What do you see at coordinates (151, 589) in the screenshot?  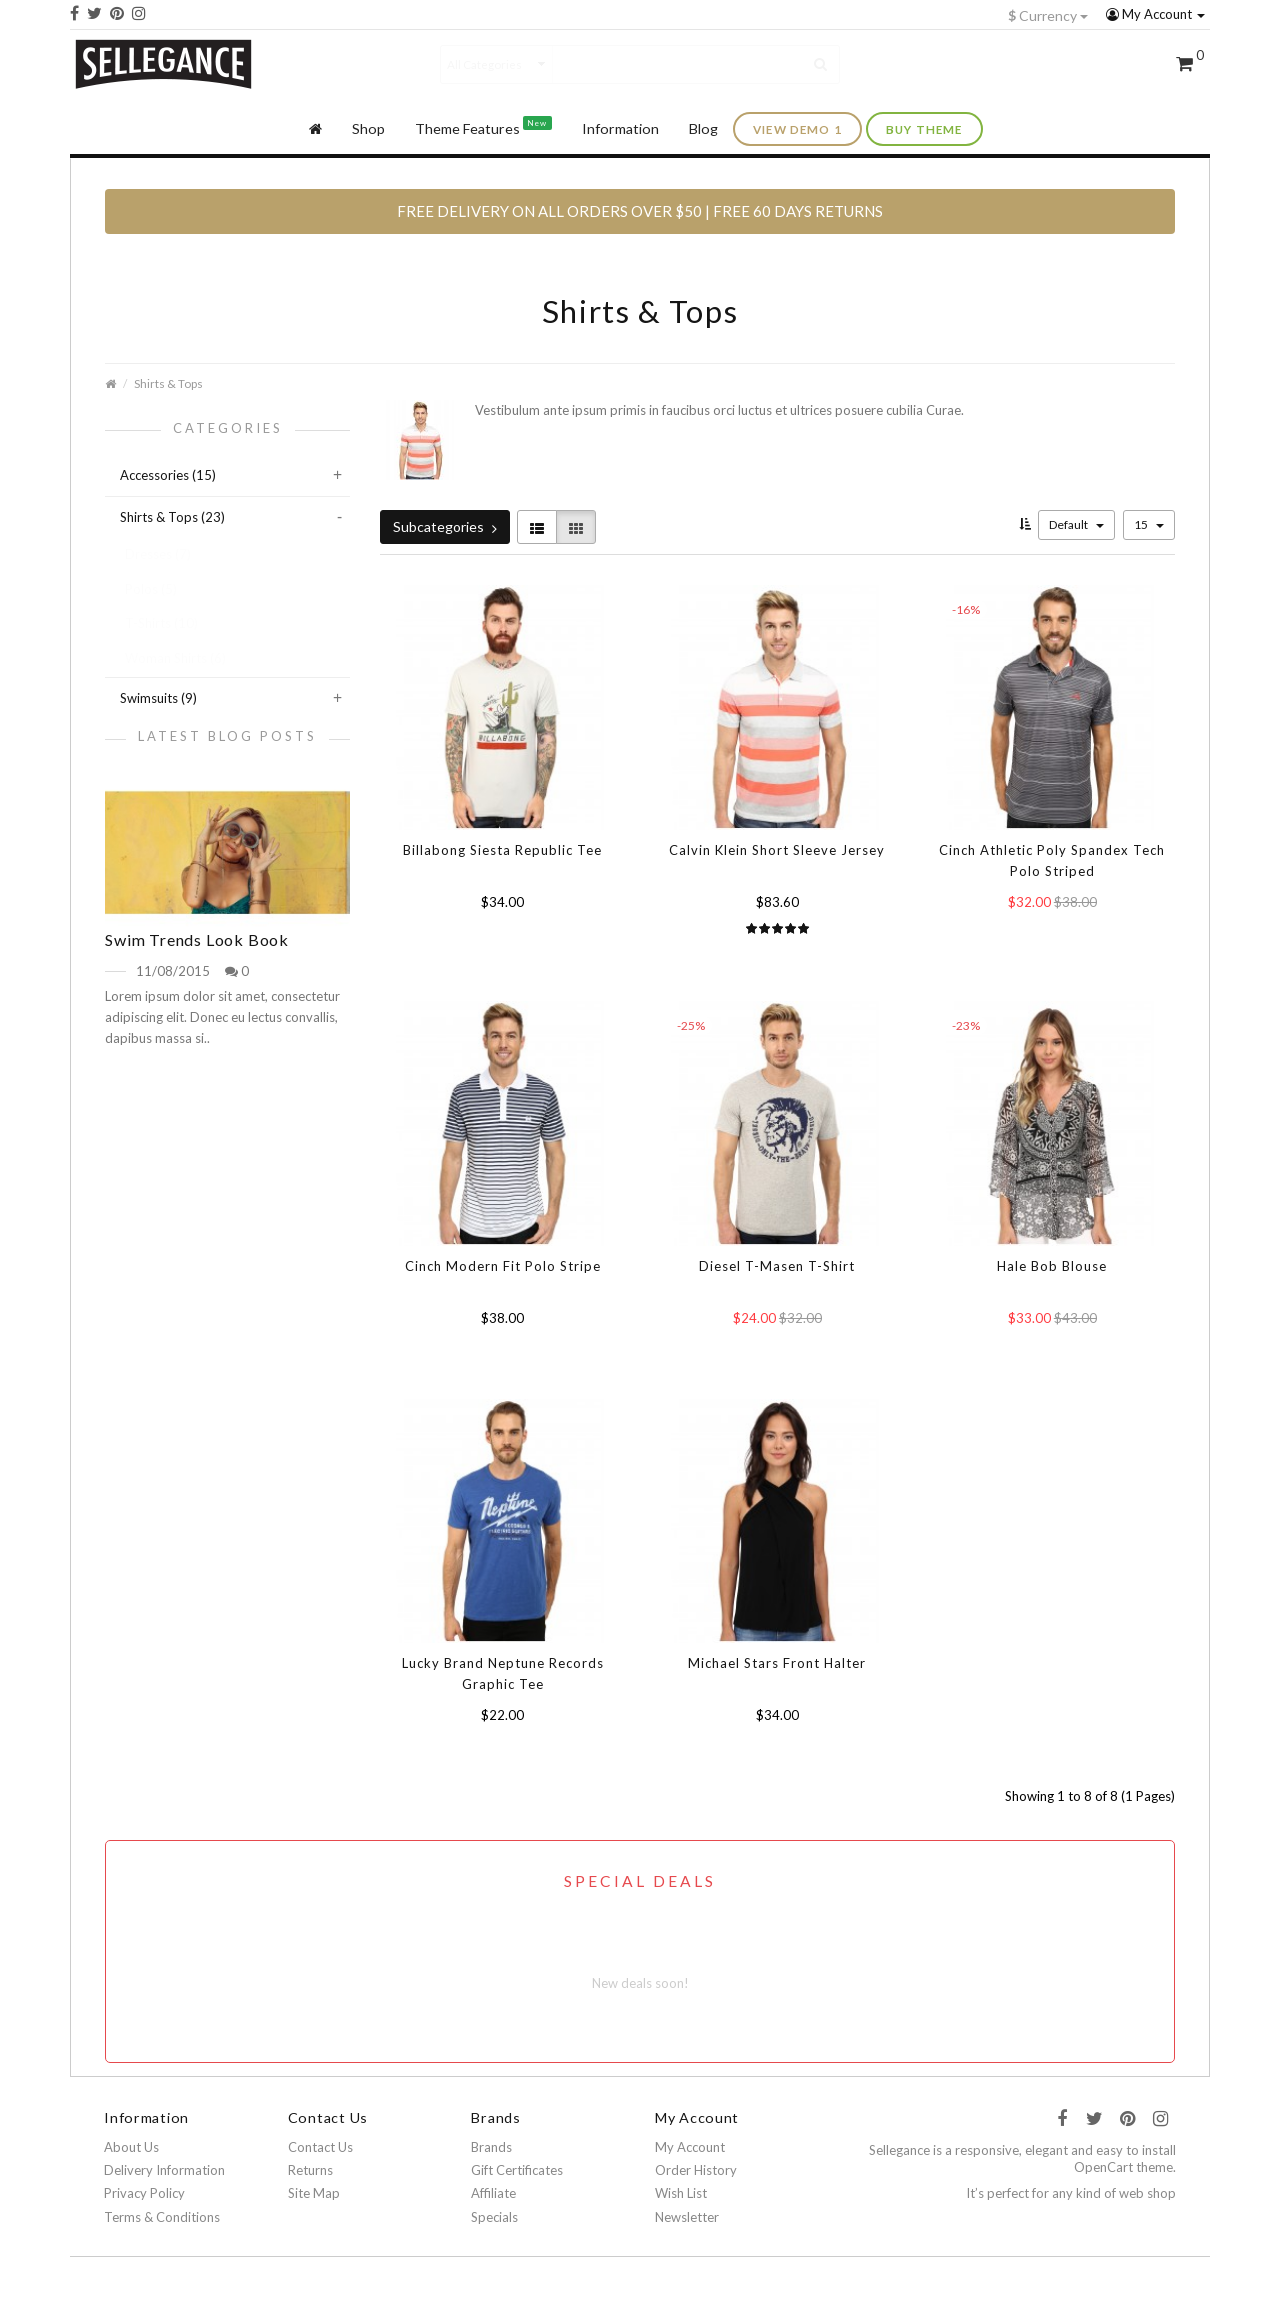 I see `Polos (5)` at bounding box center [151, 589].